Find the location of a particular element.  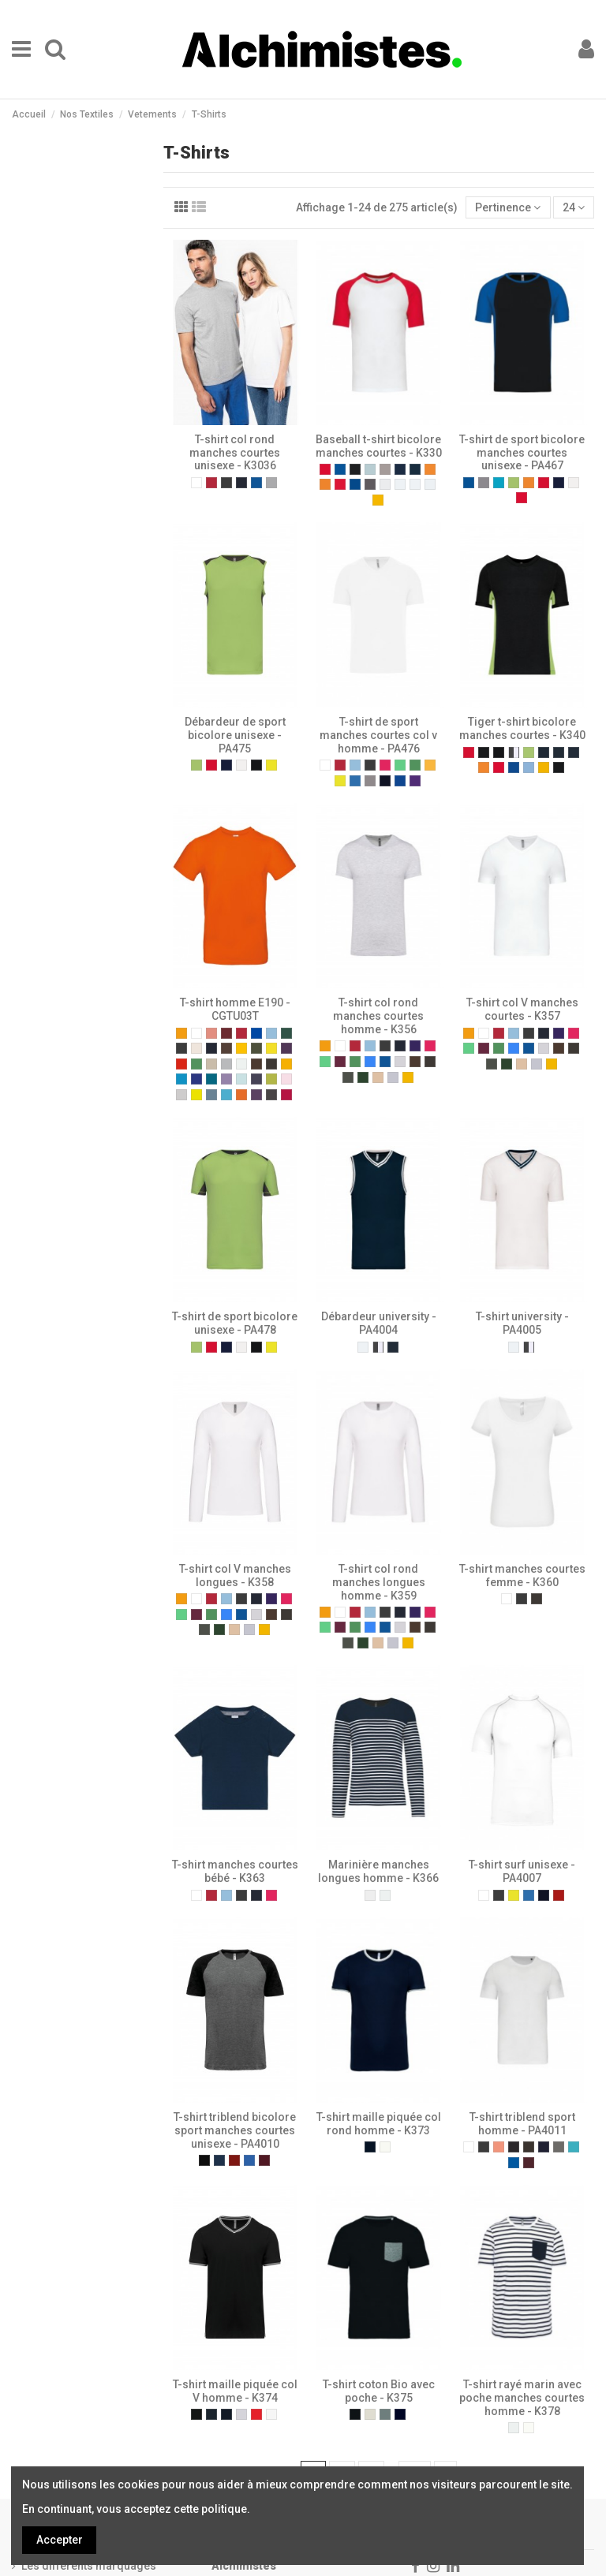

T-shirt triblend bicolore sport manches courtes unisexe - PA4010 is located at coordinates (235, 2130).